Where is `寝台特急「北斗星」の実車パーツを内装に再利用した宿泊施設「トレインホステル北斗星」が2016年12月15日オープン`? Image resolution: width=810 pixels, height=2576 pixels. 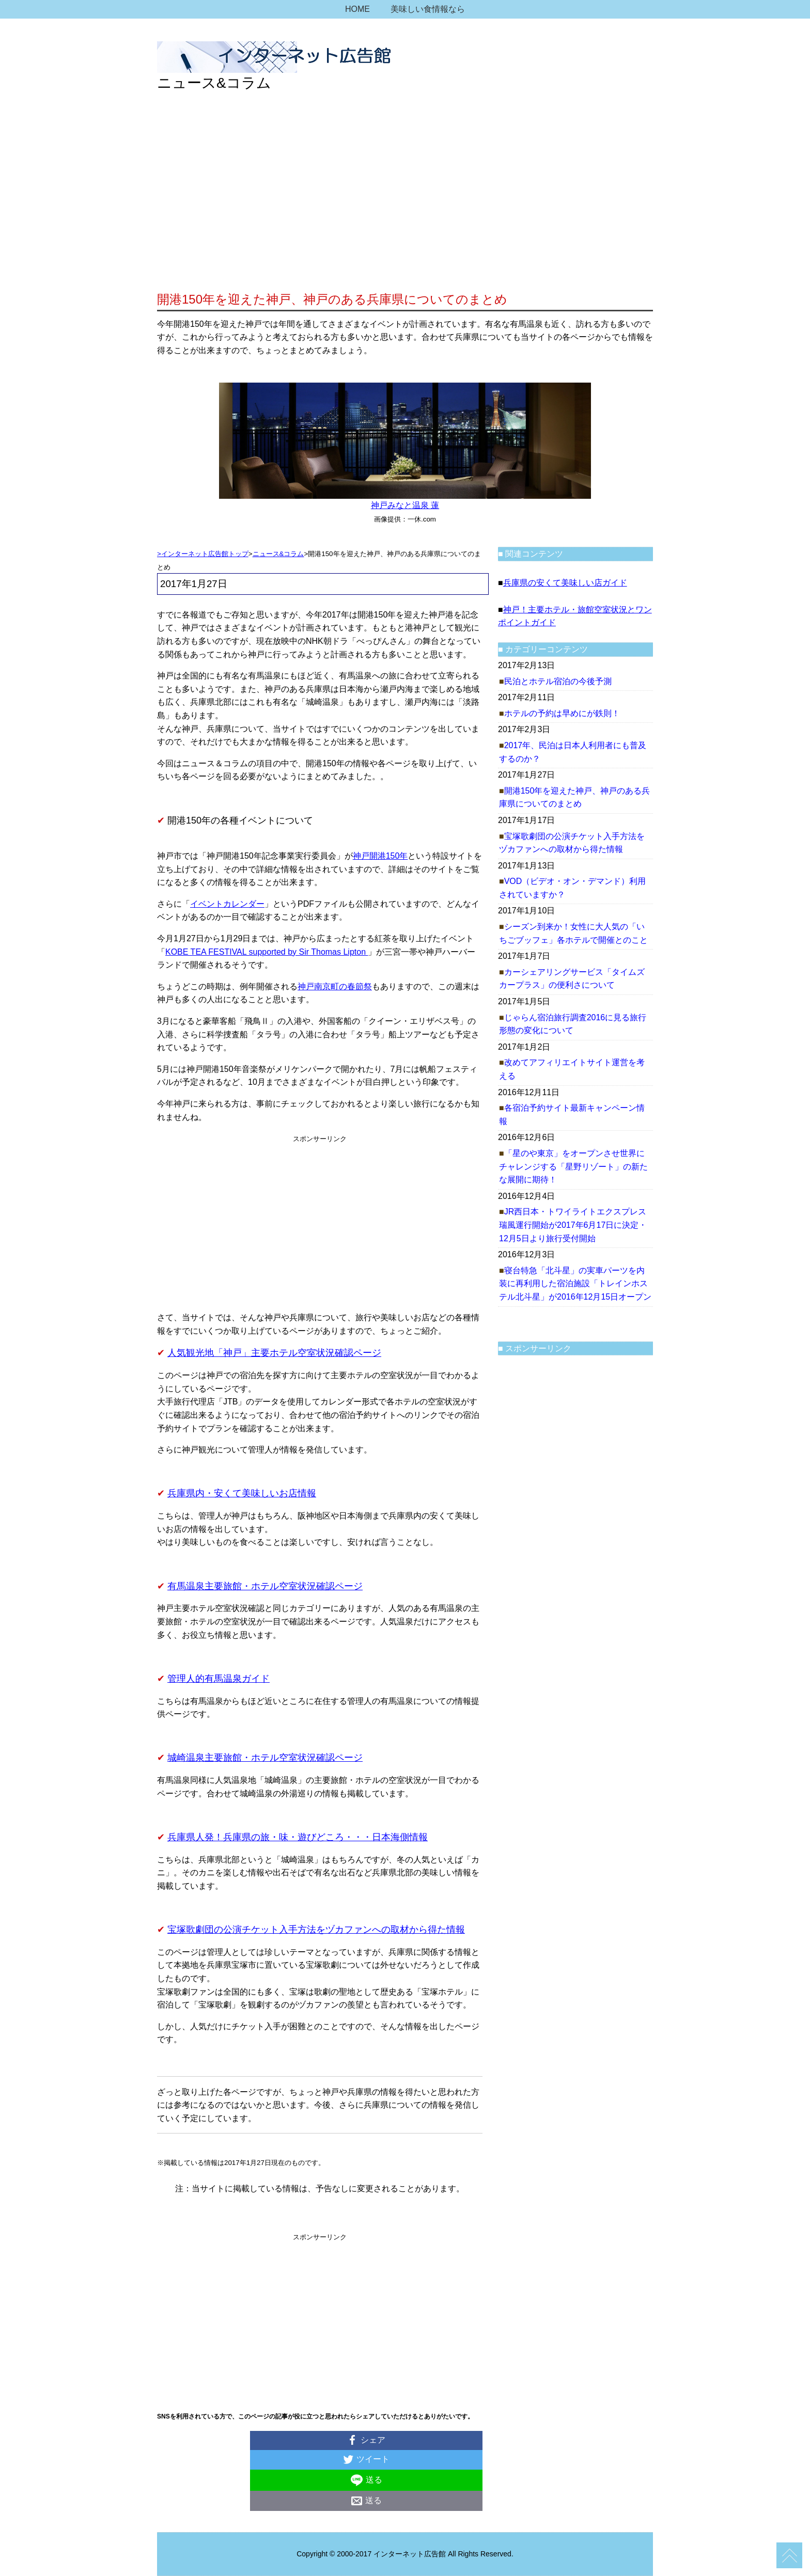 寝台特急「北斗星」の実車パーツを内装に再利用した宿泊施設「トレインホステル北斗星」が2016年12月15日オープン is located at coordinates (575, 1283).